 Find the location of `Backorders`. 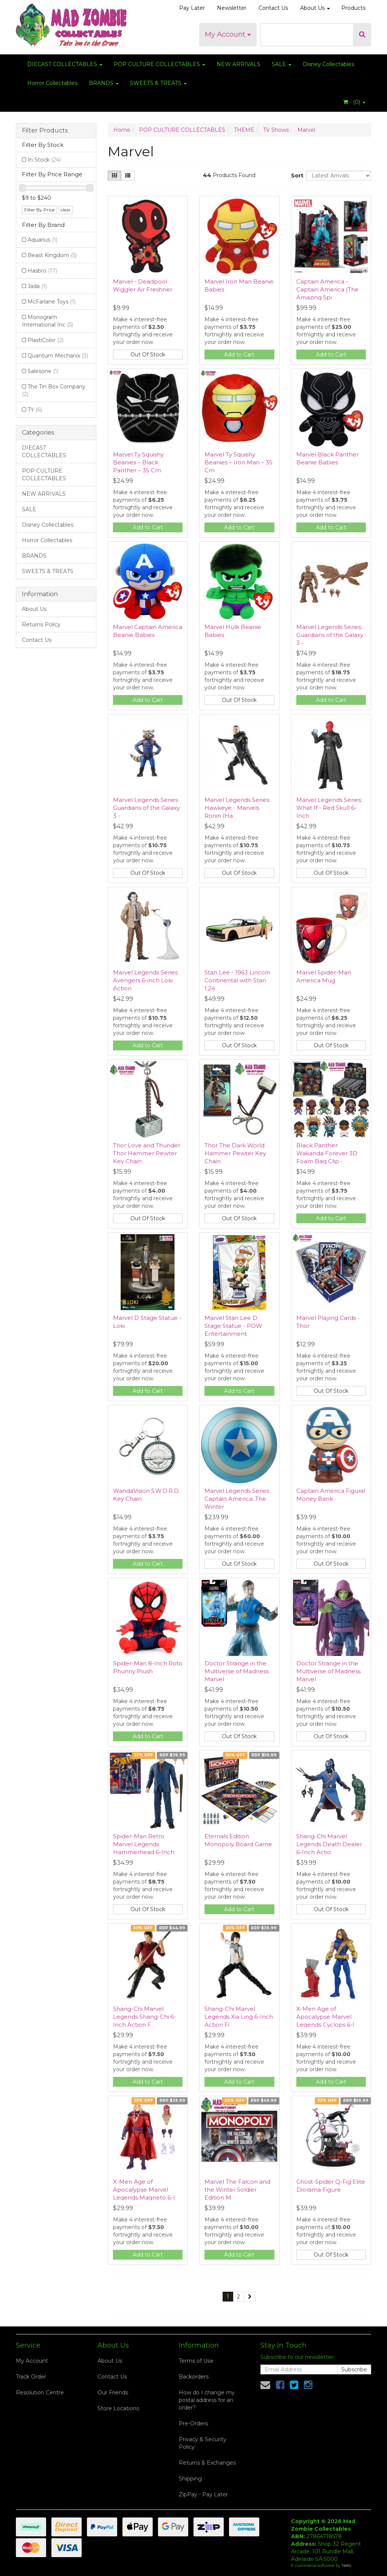

Backorders is located at coordinates (194, 2376).